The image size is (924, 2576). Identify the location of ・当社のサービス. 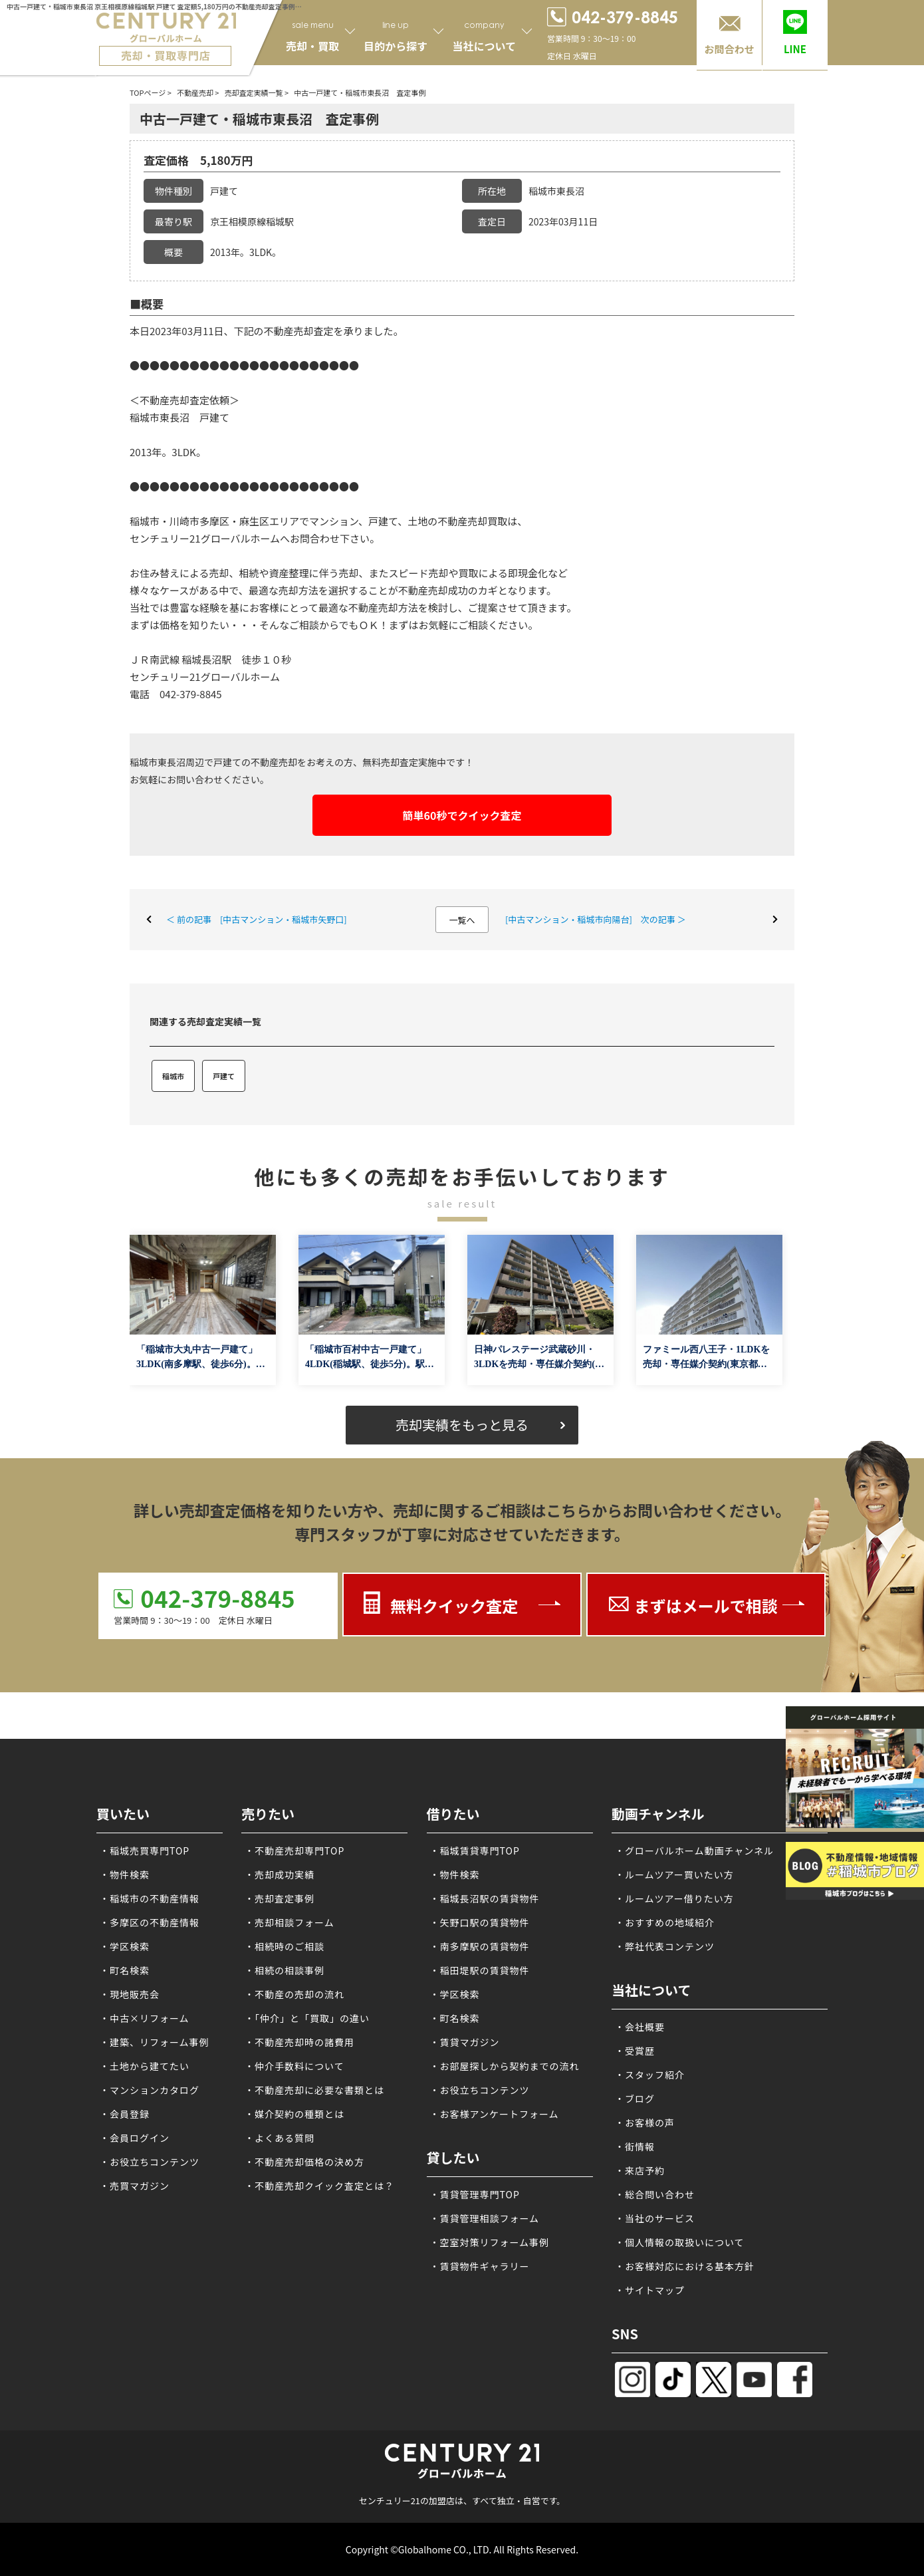
(655, 2218).